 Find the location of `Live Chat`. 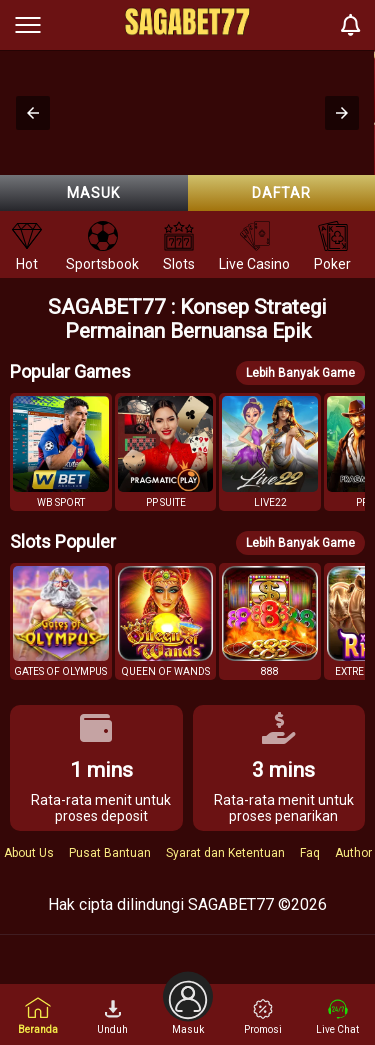

Live Chat is located at coordinates (337, 1017).